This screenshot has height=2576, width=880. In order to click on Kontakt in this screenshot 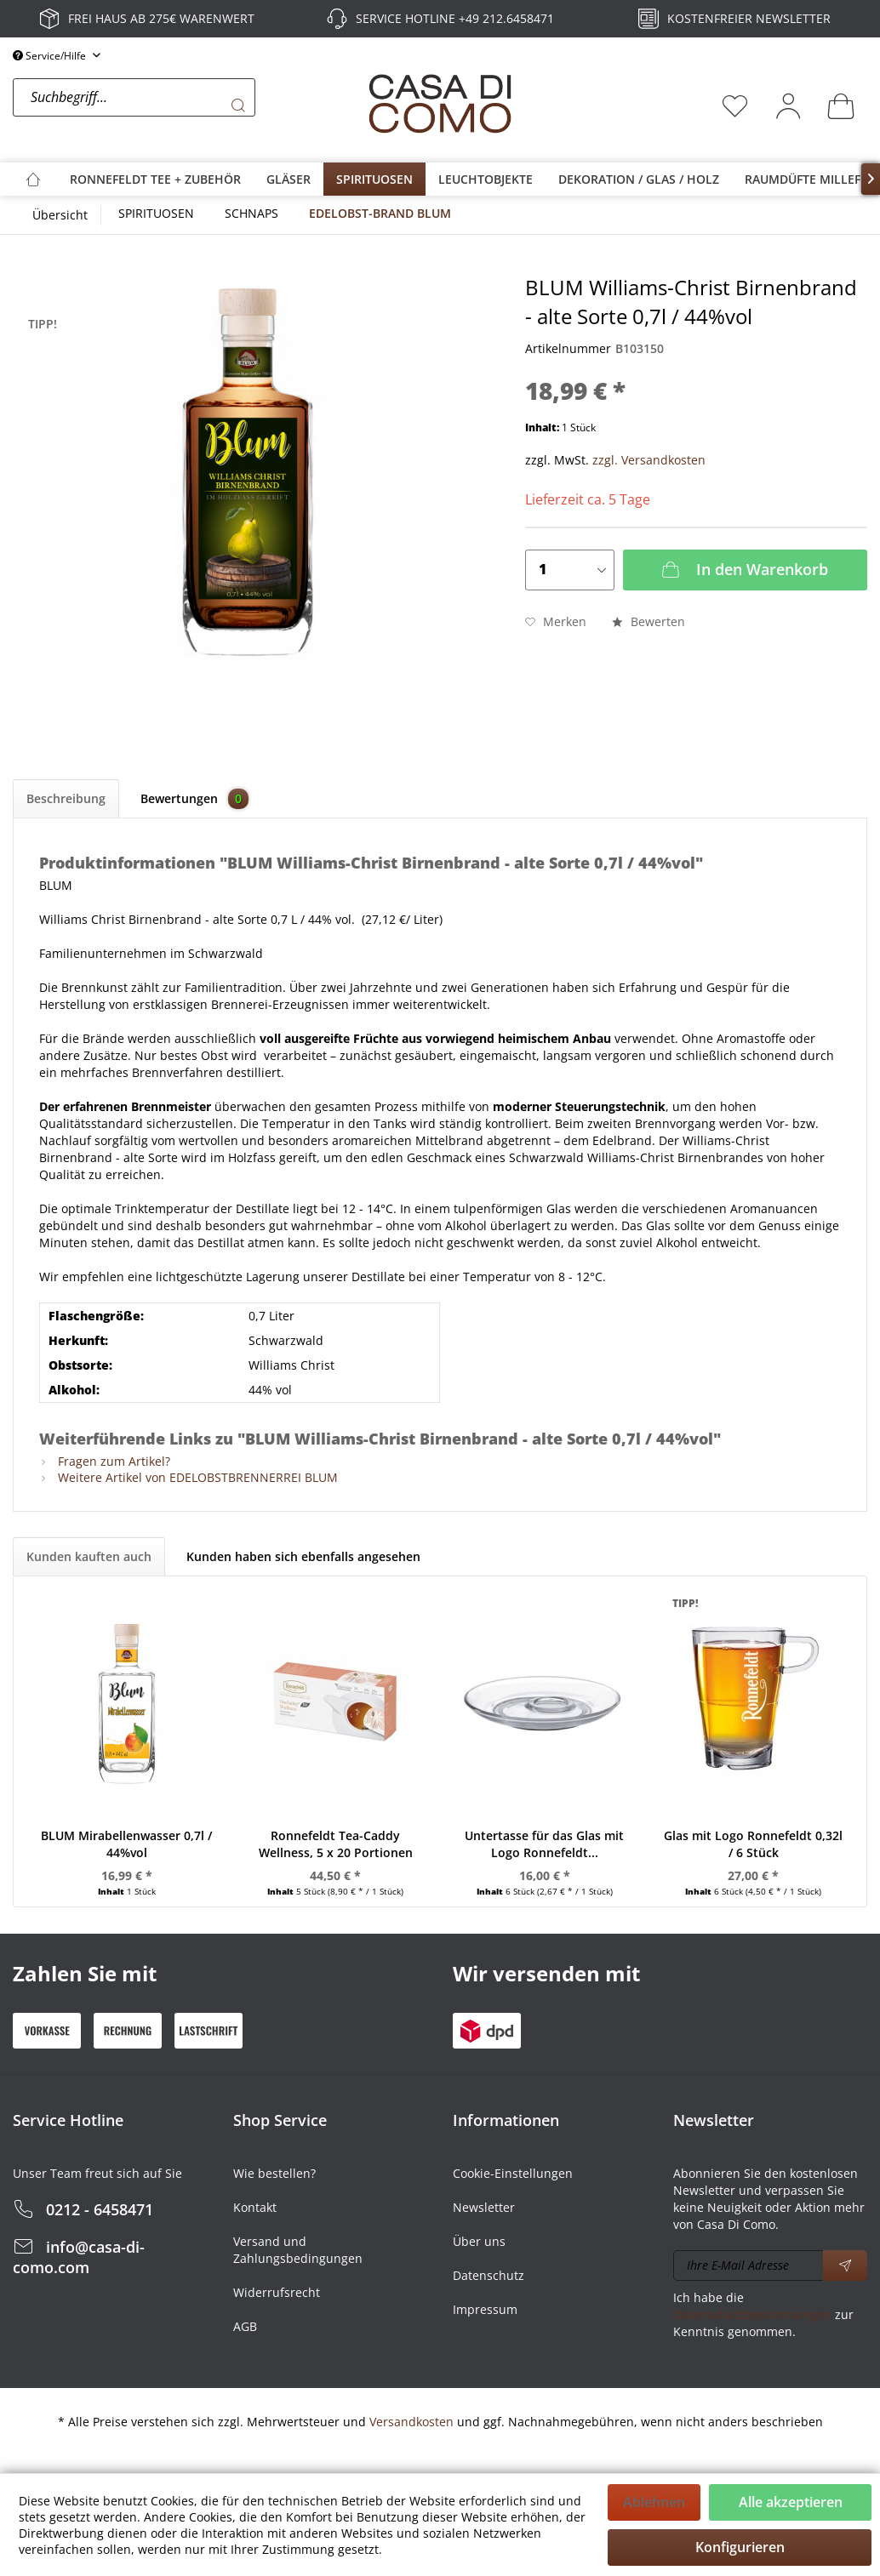, I will do `click(255, 2207)`.